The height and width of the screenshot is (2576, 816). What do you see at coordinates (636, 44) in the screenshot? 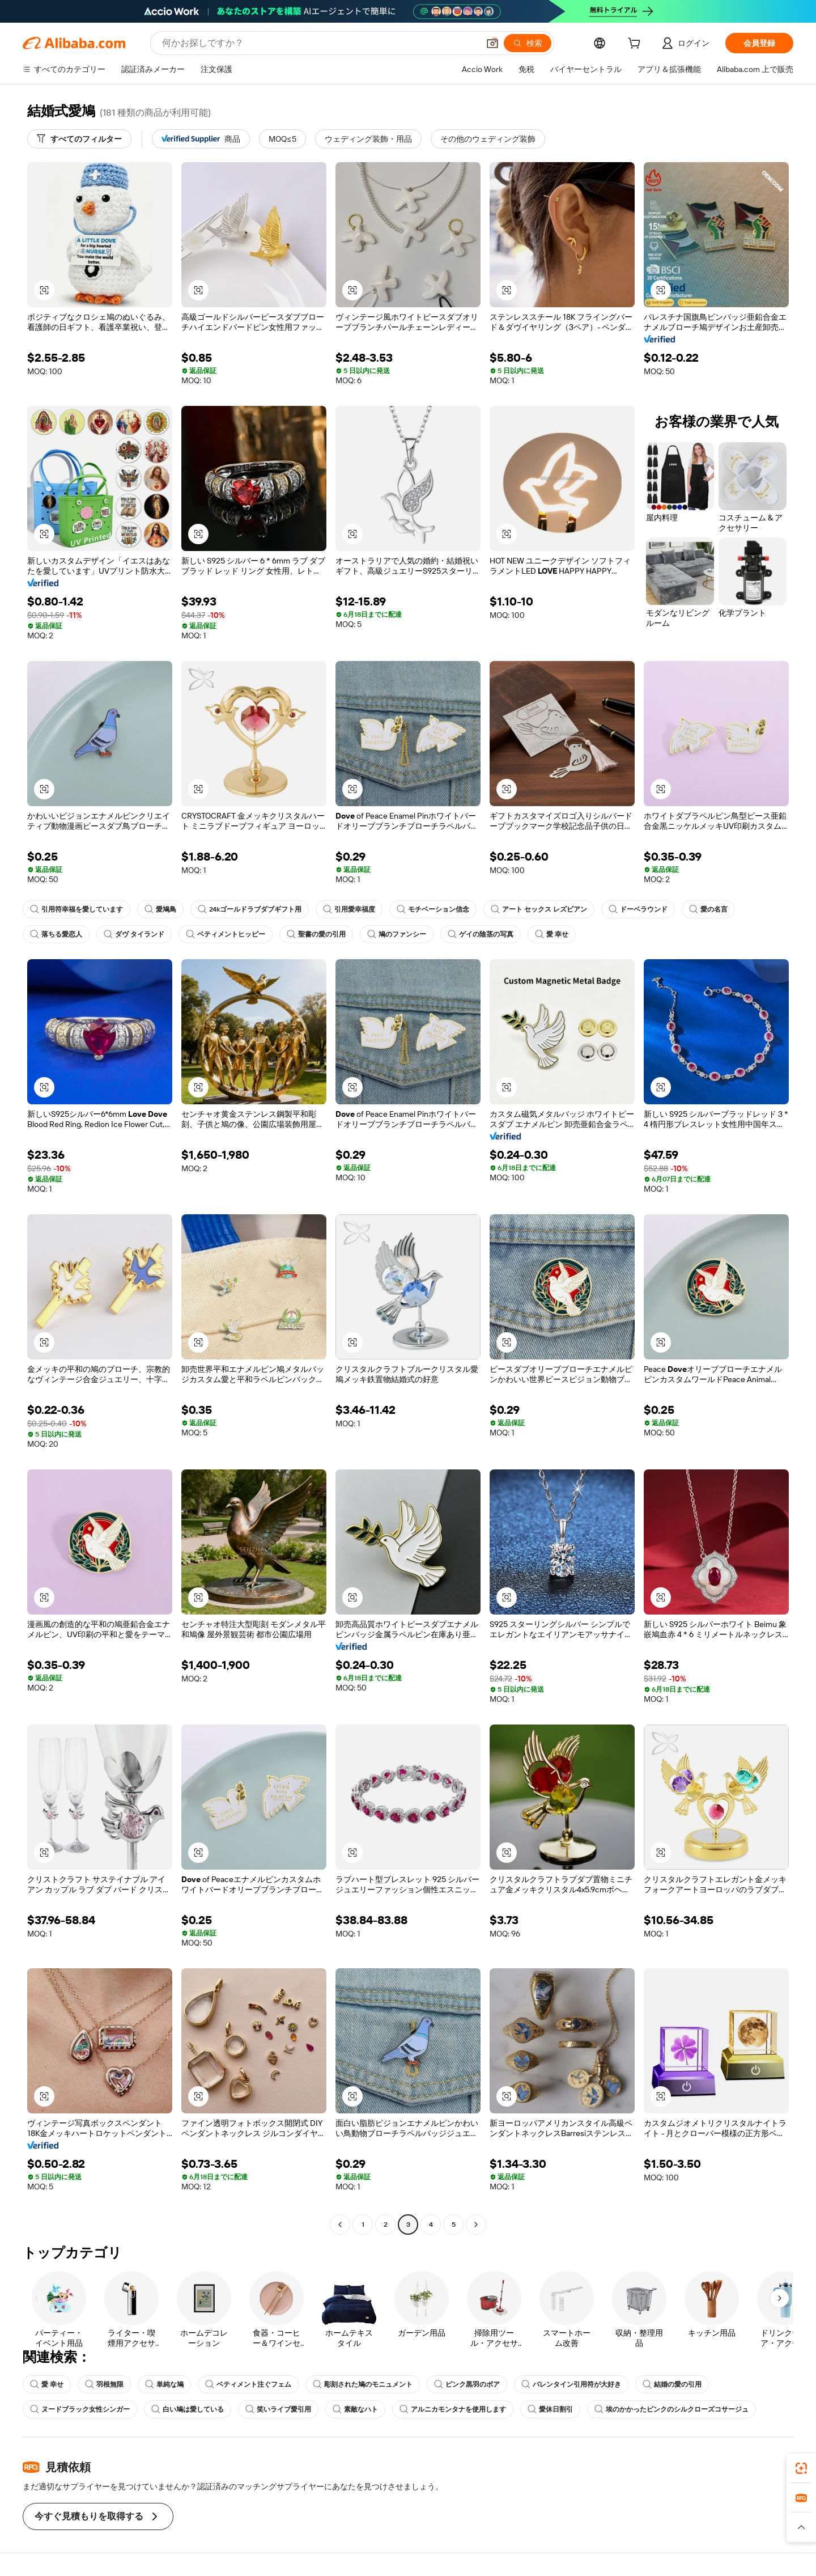
I see `[cart]` at bounding box center [636, 44].